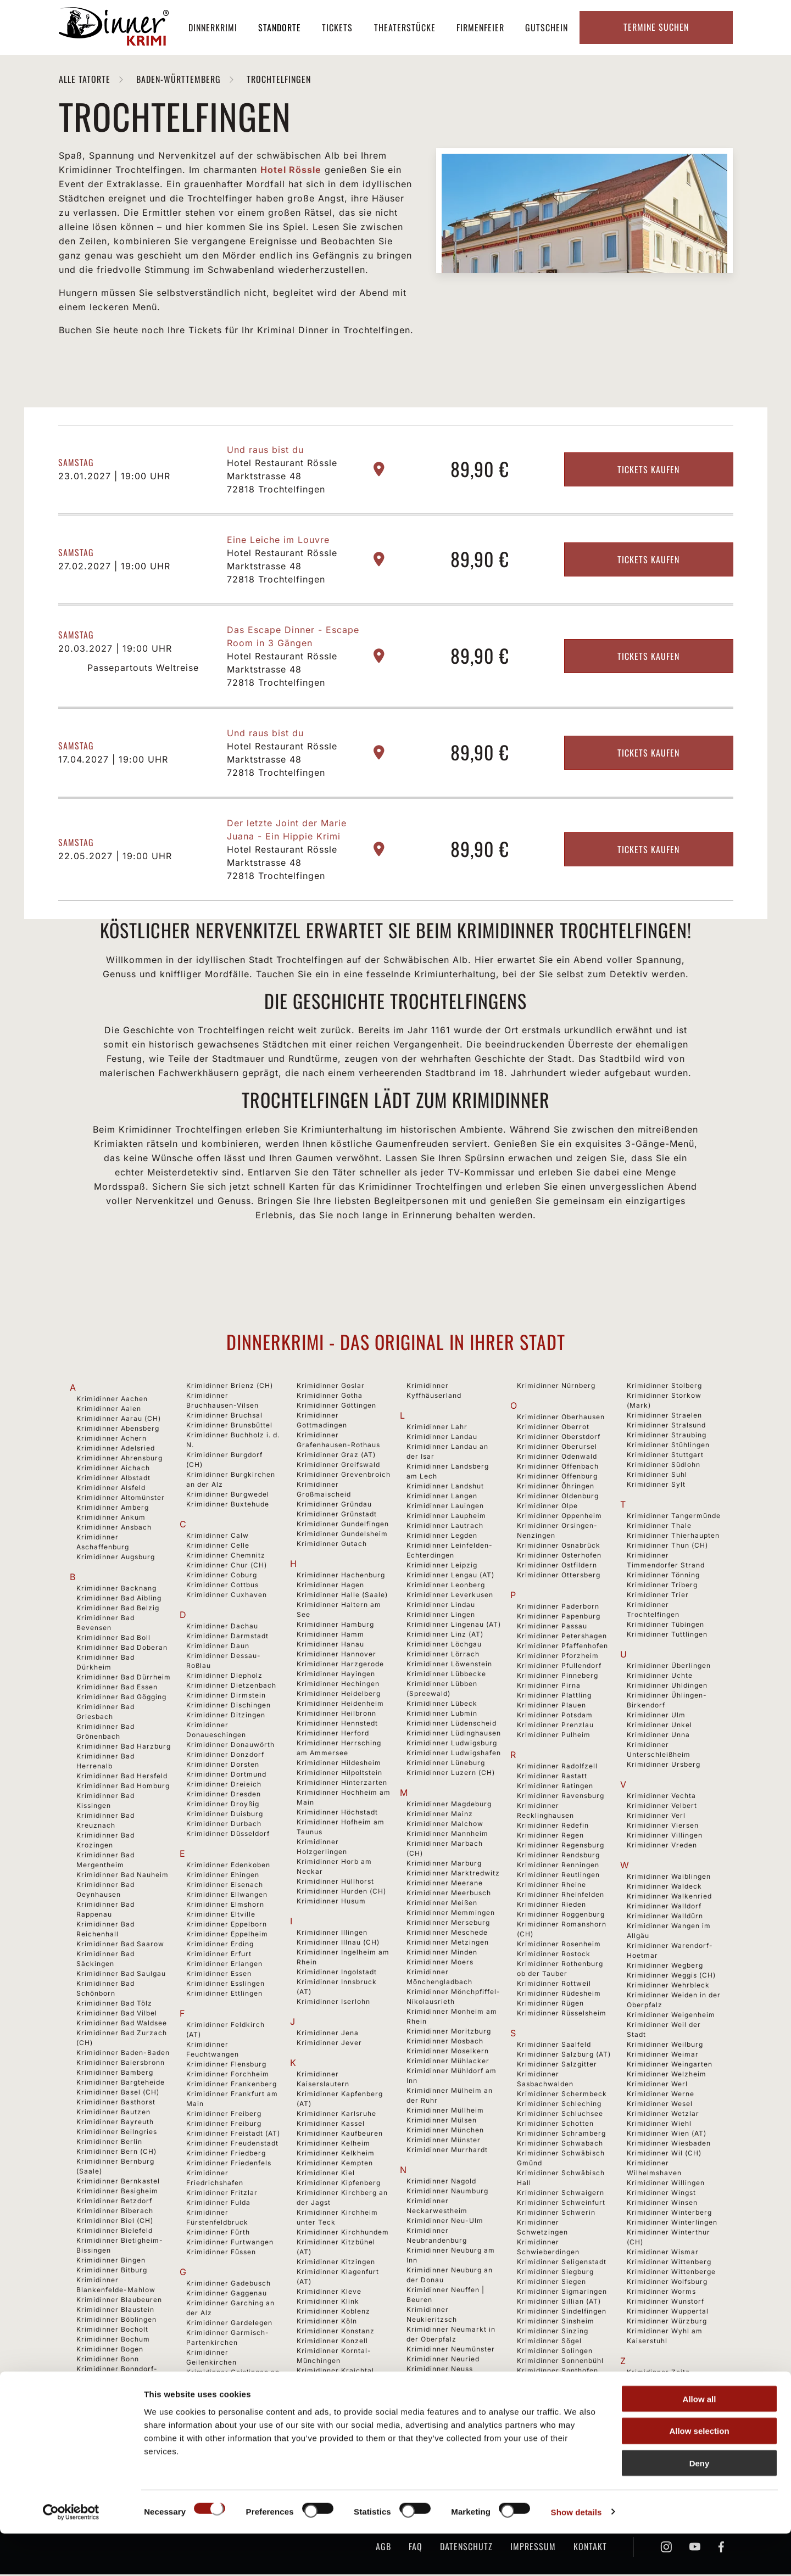 The height and width of the screenshot is (2576, 791). I want to click on Krimidinner Bruchsal, so click(224, 1417).